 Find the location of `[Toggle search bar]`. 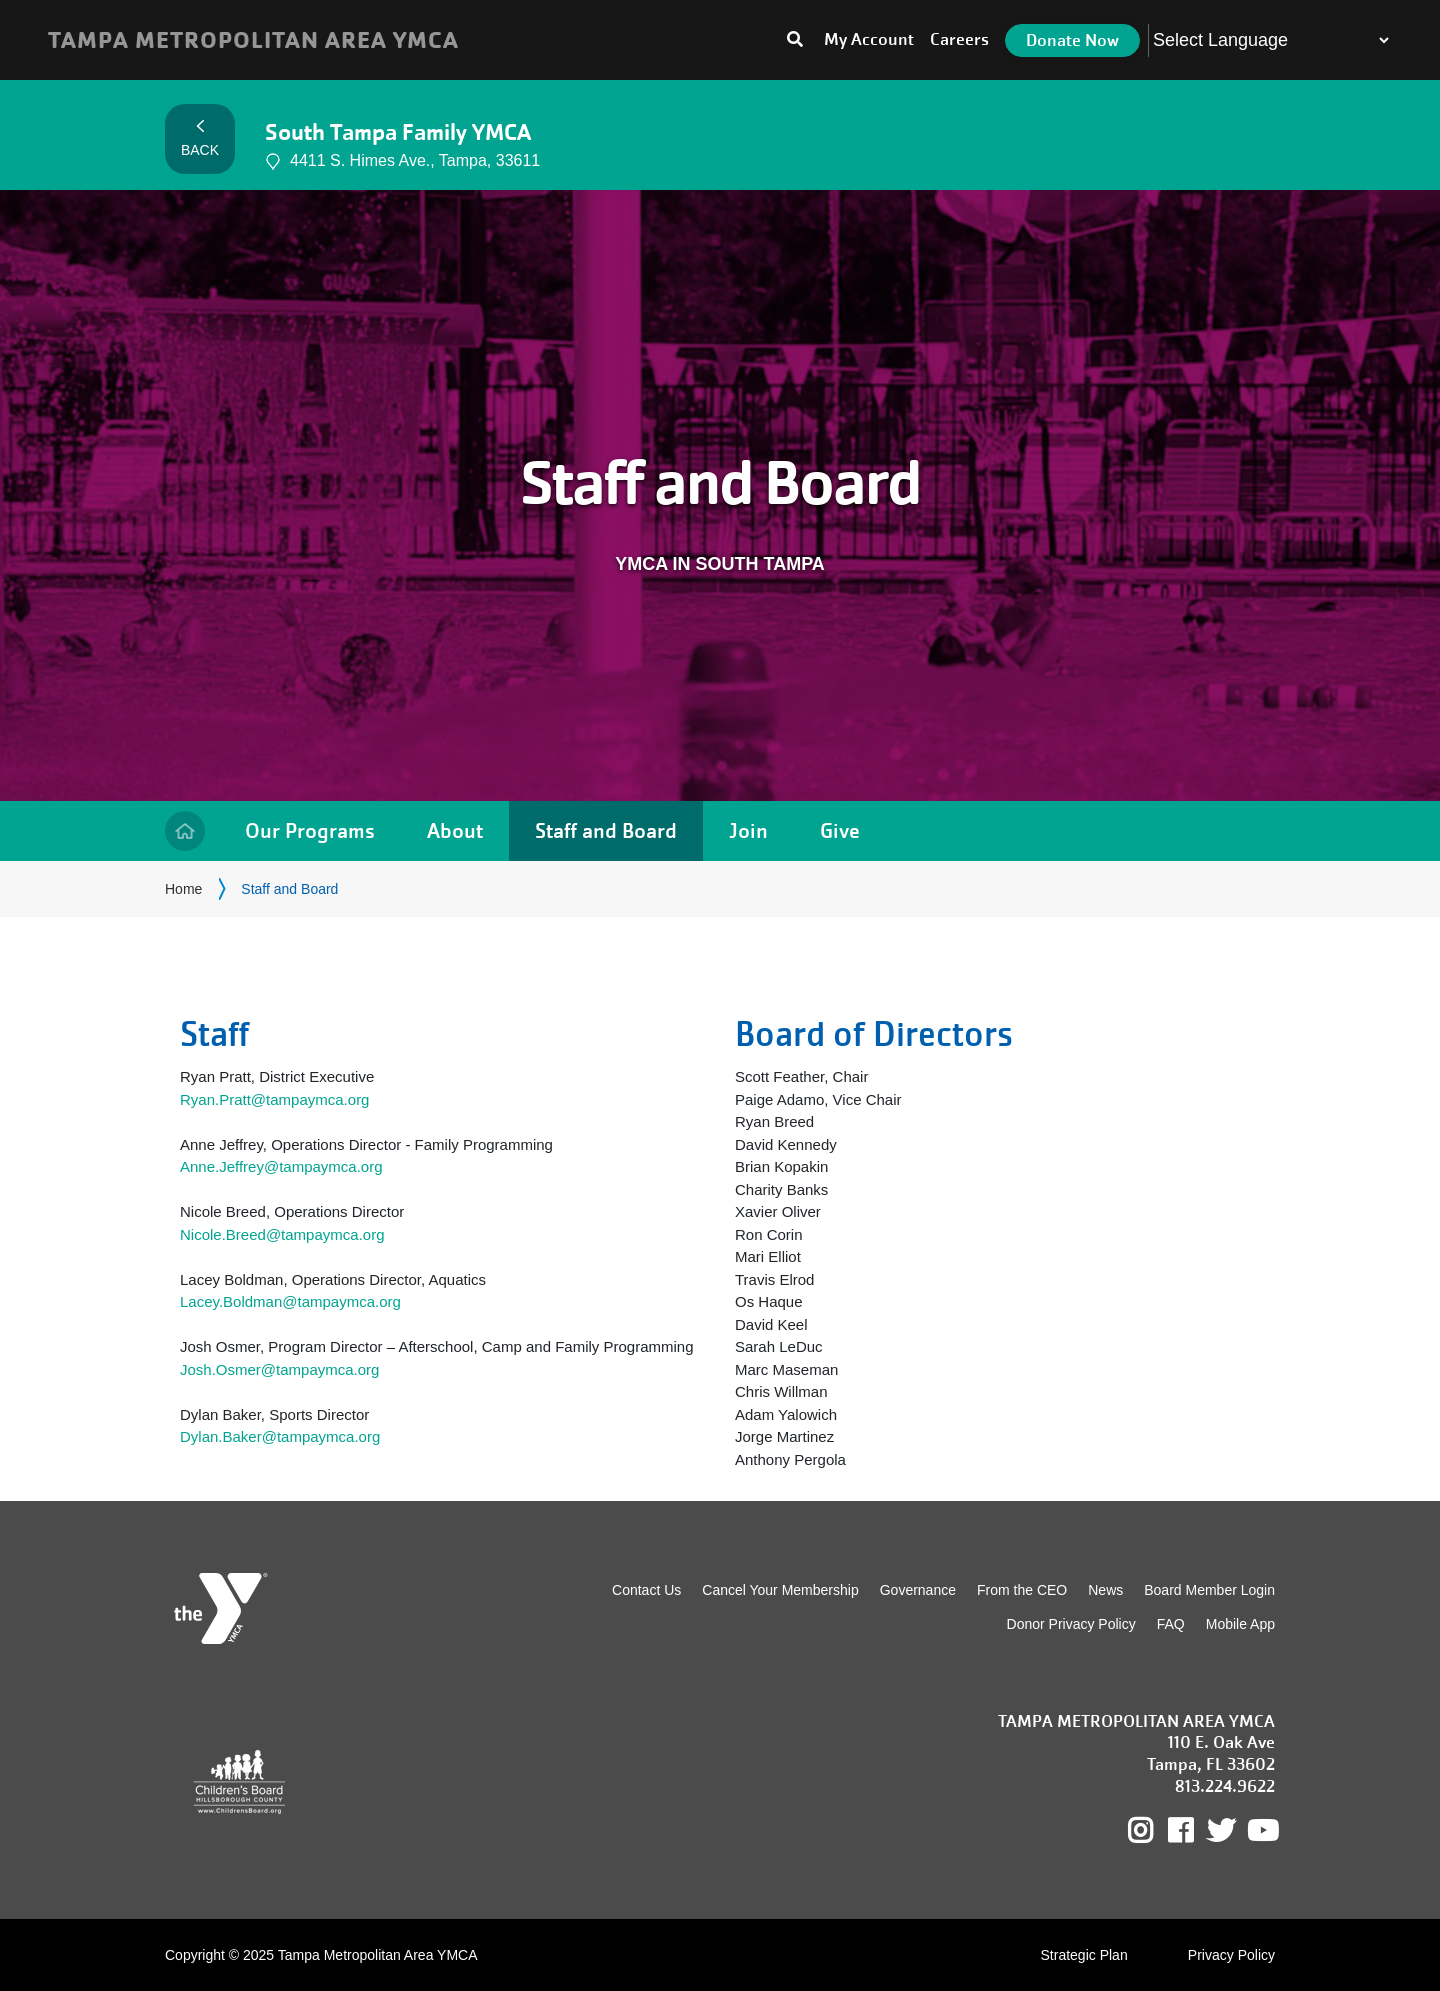

[Toggle search bar] is located at coordinates (795, 40).